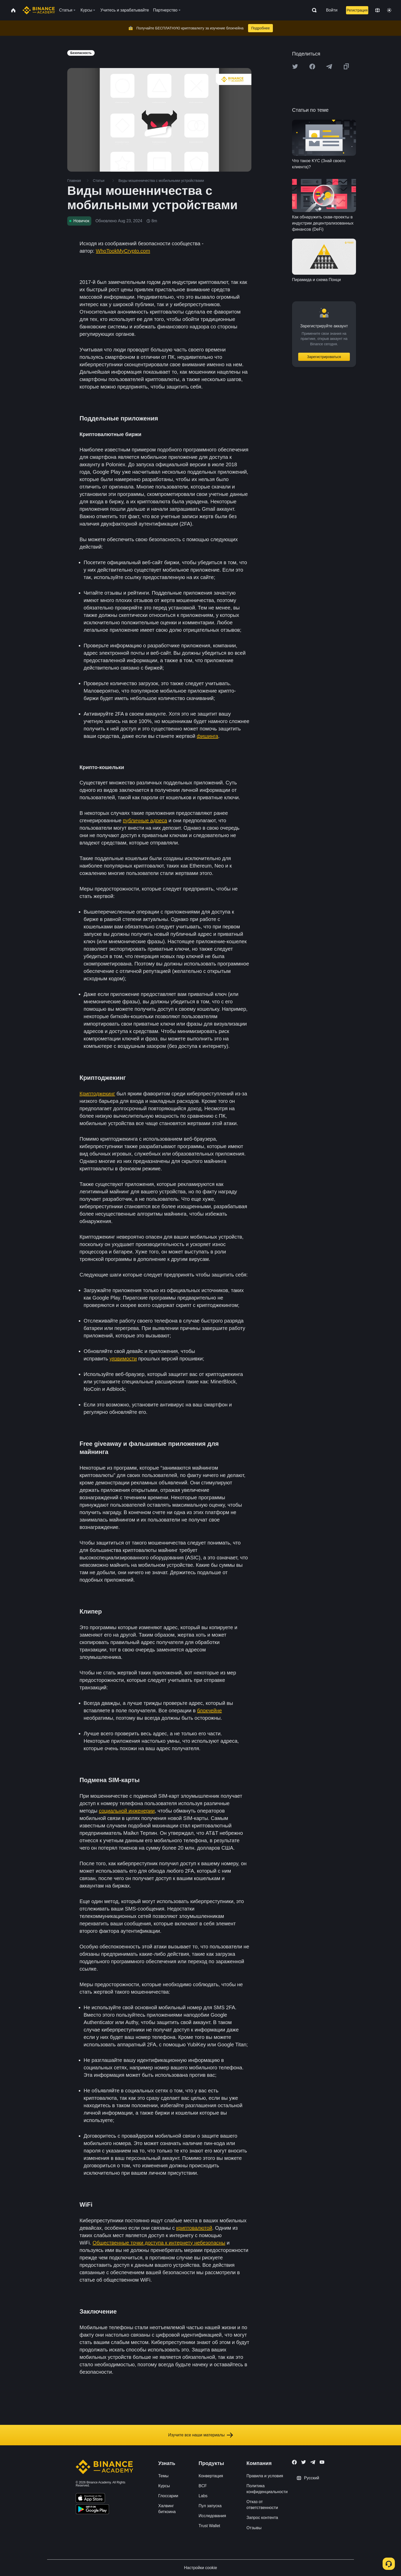 The width and height of the screenshot is (401, 2576). What do you see at coordinates (322, 2462) in the screenshot?
I see `[Follow Binance Academy on Youtube]` at bounding box center [322, 2462].